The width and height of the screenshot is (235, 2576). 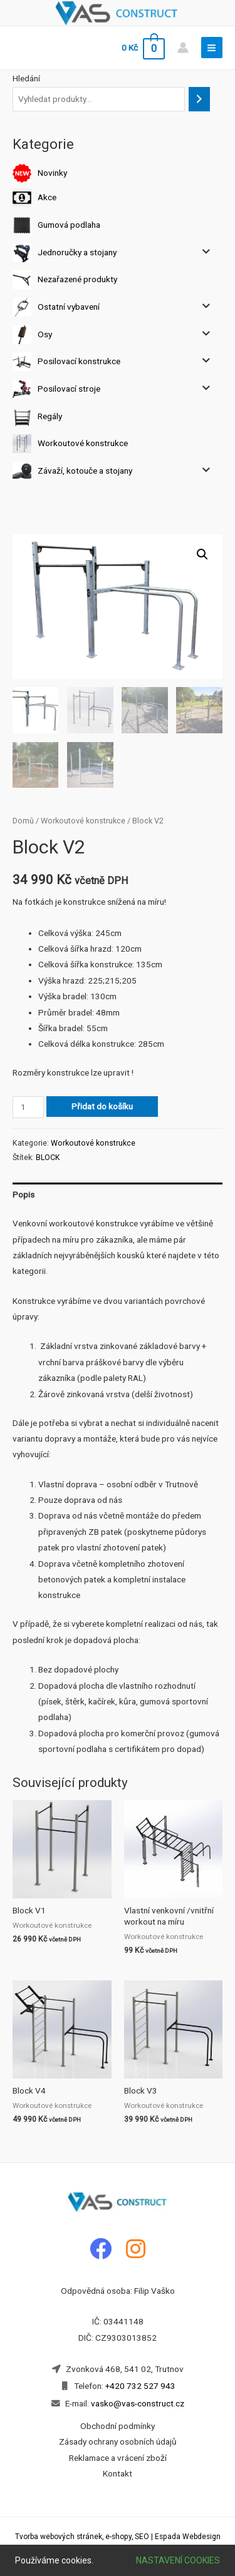 What do you see at coordinates (77, 279) in the screenshot?
I see `Nezařazené produkty` at bounding box center [77, 279].